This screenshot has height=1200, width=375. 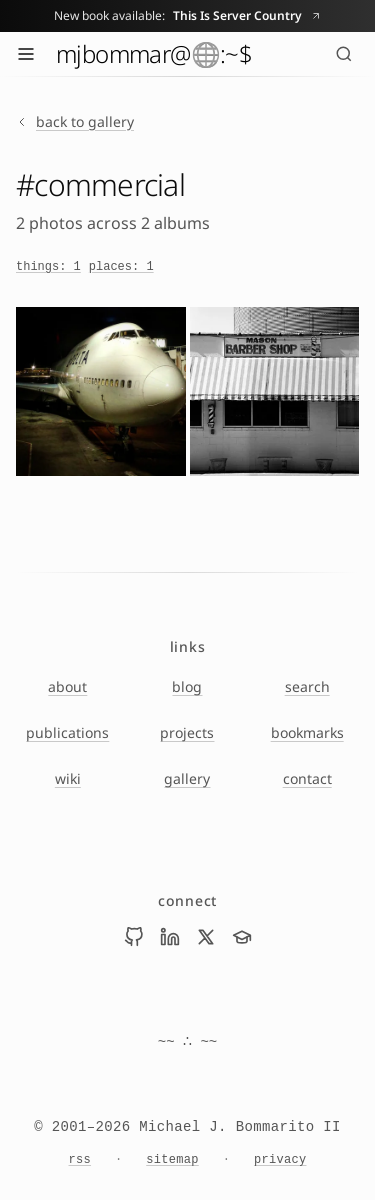 What do you see at coordinates (172, 1160) in the screenshot?
I see `sitemap [Sitemap]` at bounding box center [172, 1160].